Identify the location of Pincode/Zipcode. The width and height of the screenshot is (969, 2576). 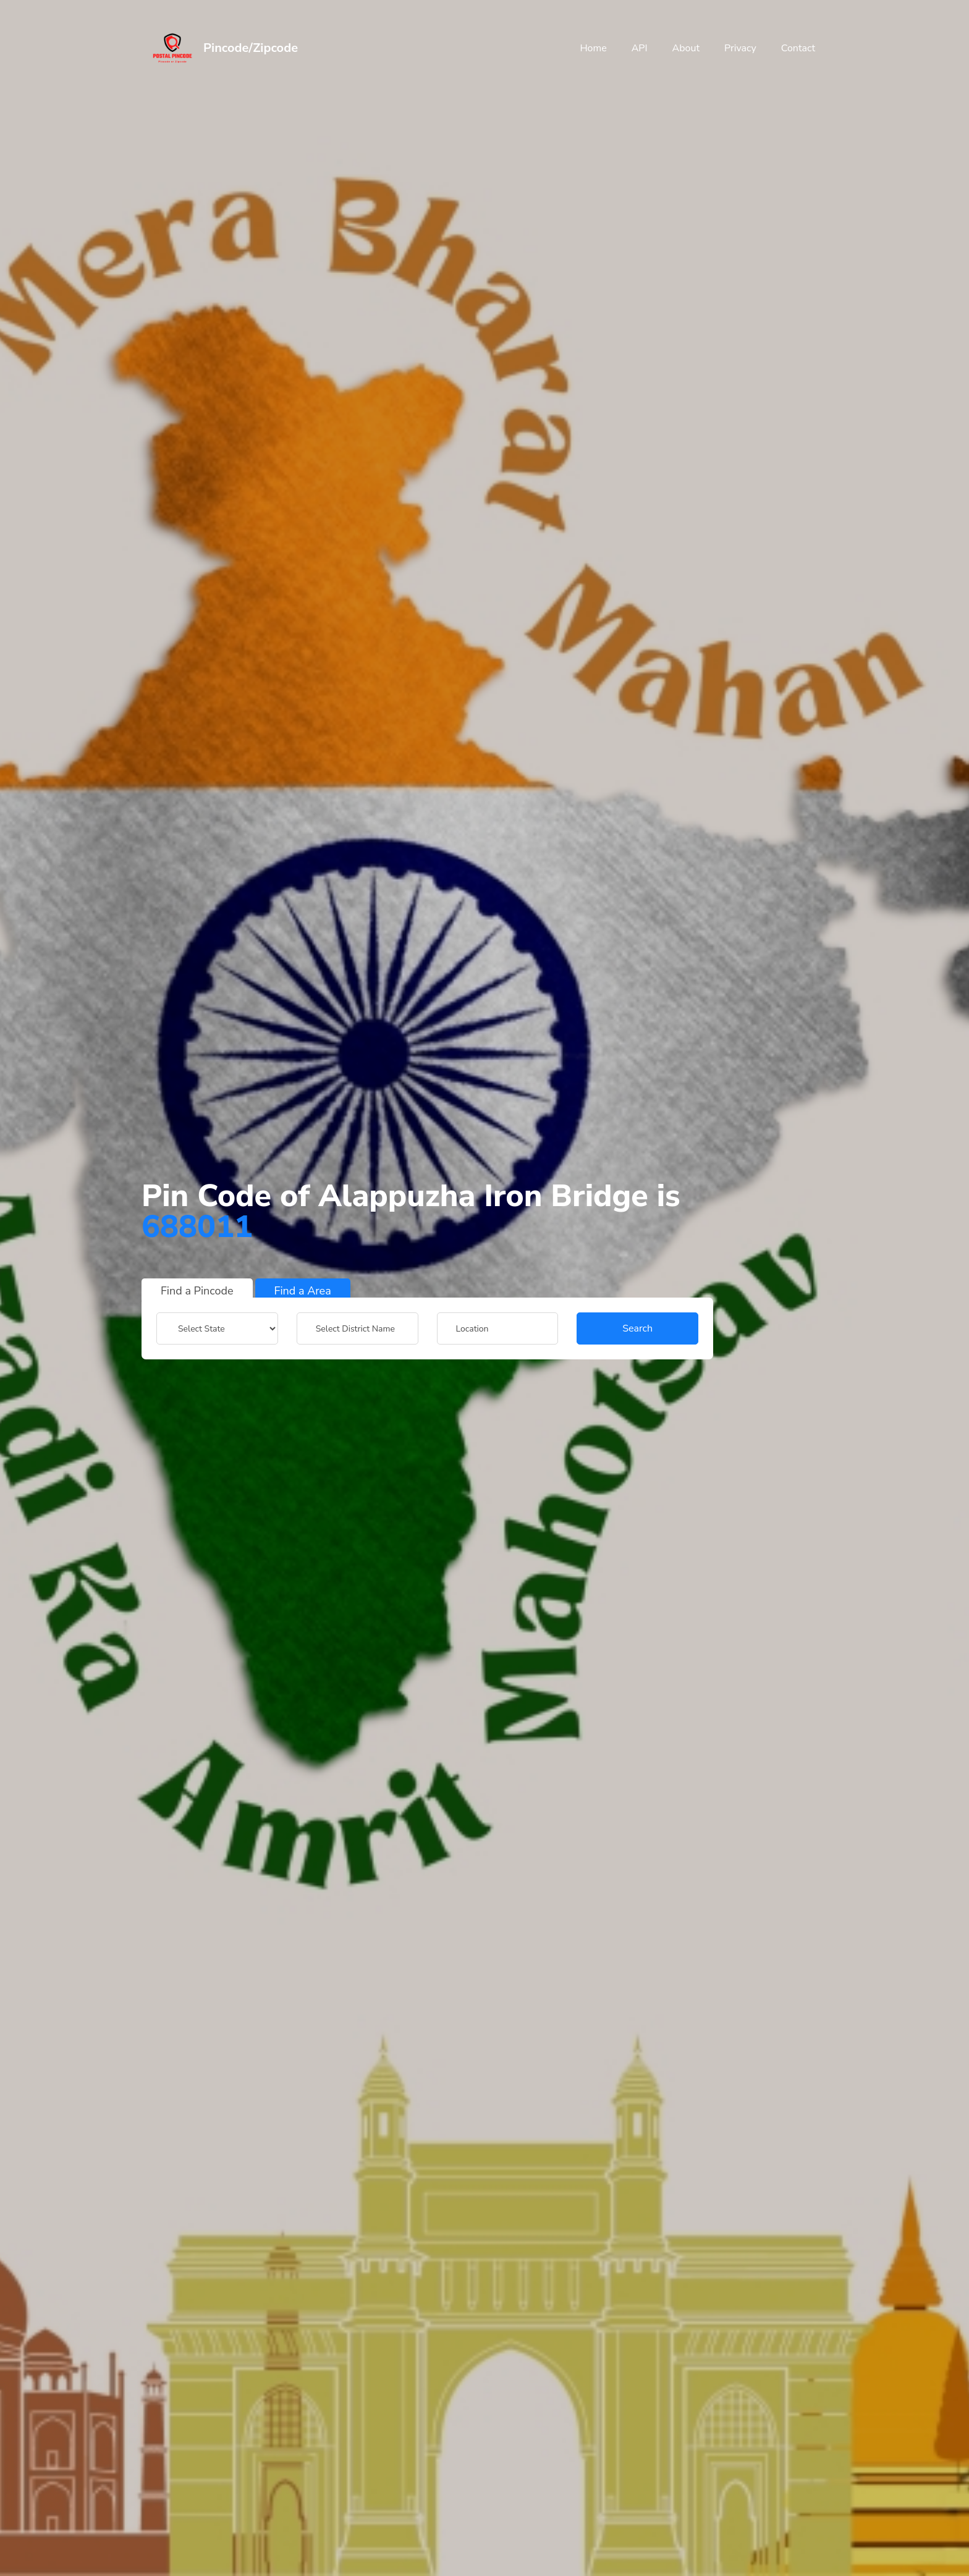
(250, 48).